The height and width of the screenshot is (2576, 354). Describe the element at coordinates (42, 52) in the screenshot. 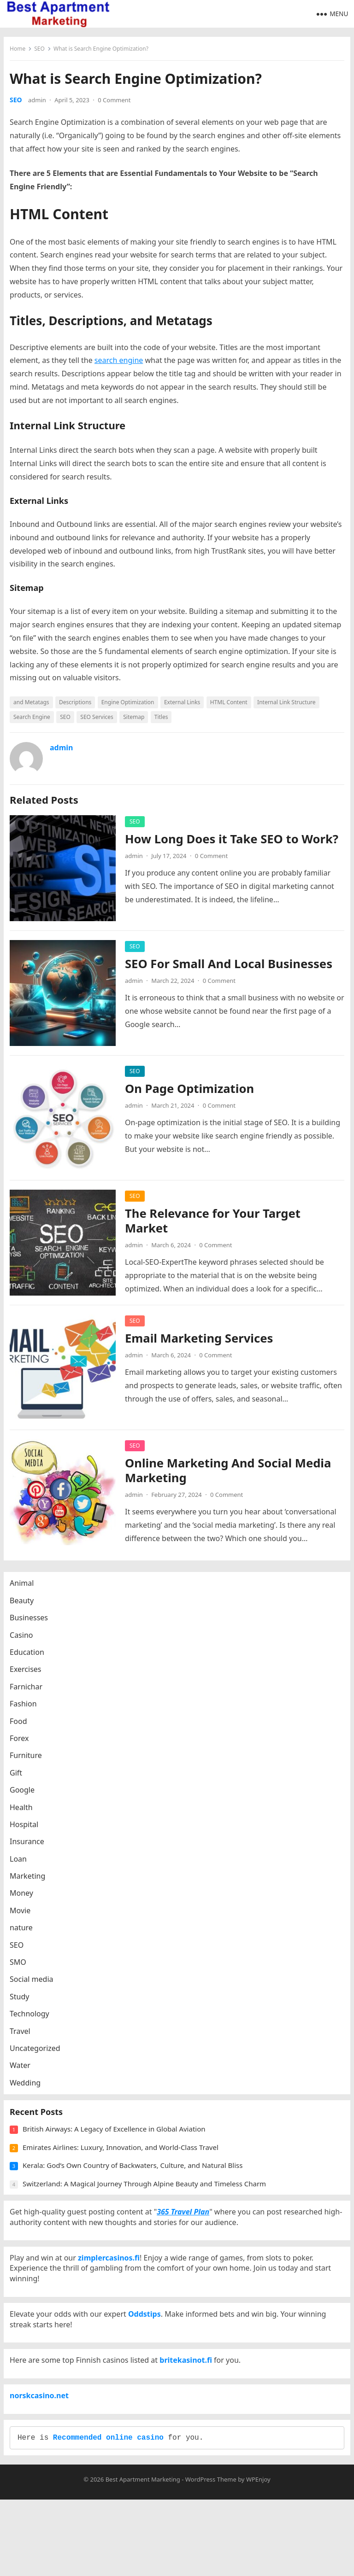

I see `SEO` at that location.